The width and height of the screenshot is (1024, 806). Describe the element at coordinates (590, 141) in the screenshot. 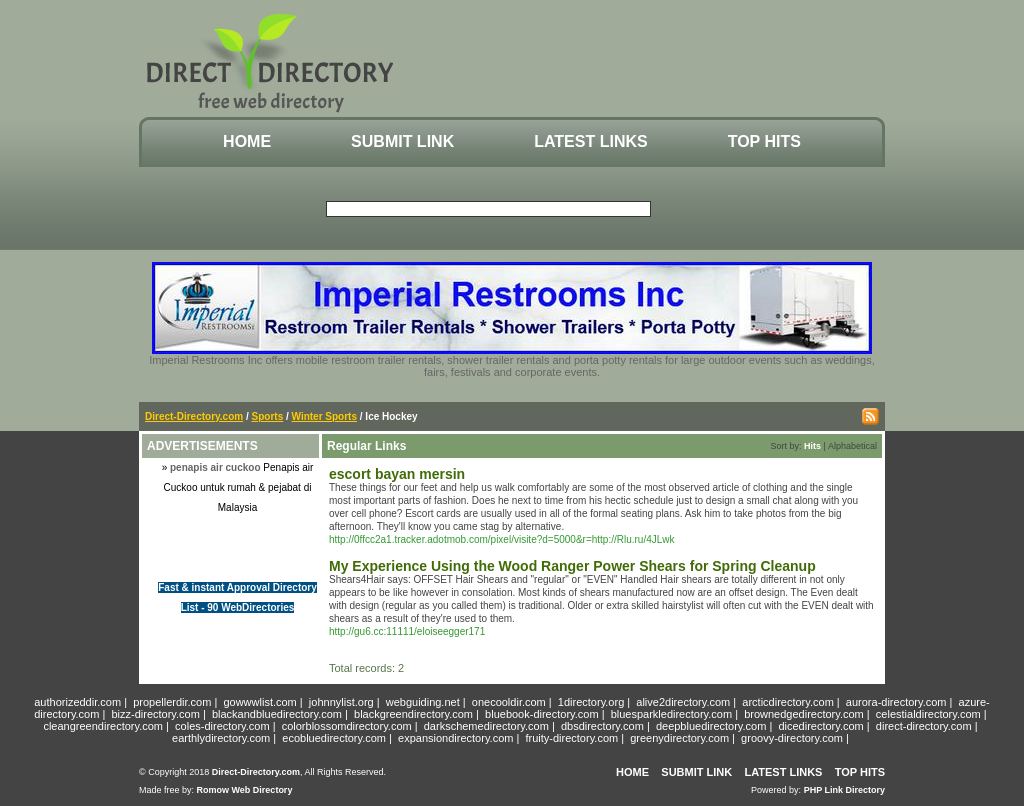

I see `Latest Links` at that location.